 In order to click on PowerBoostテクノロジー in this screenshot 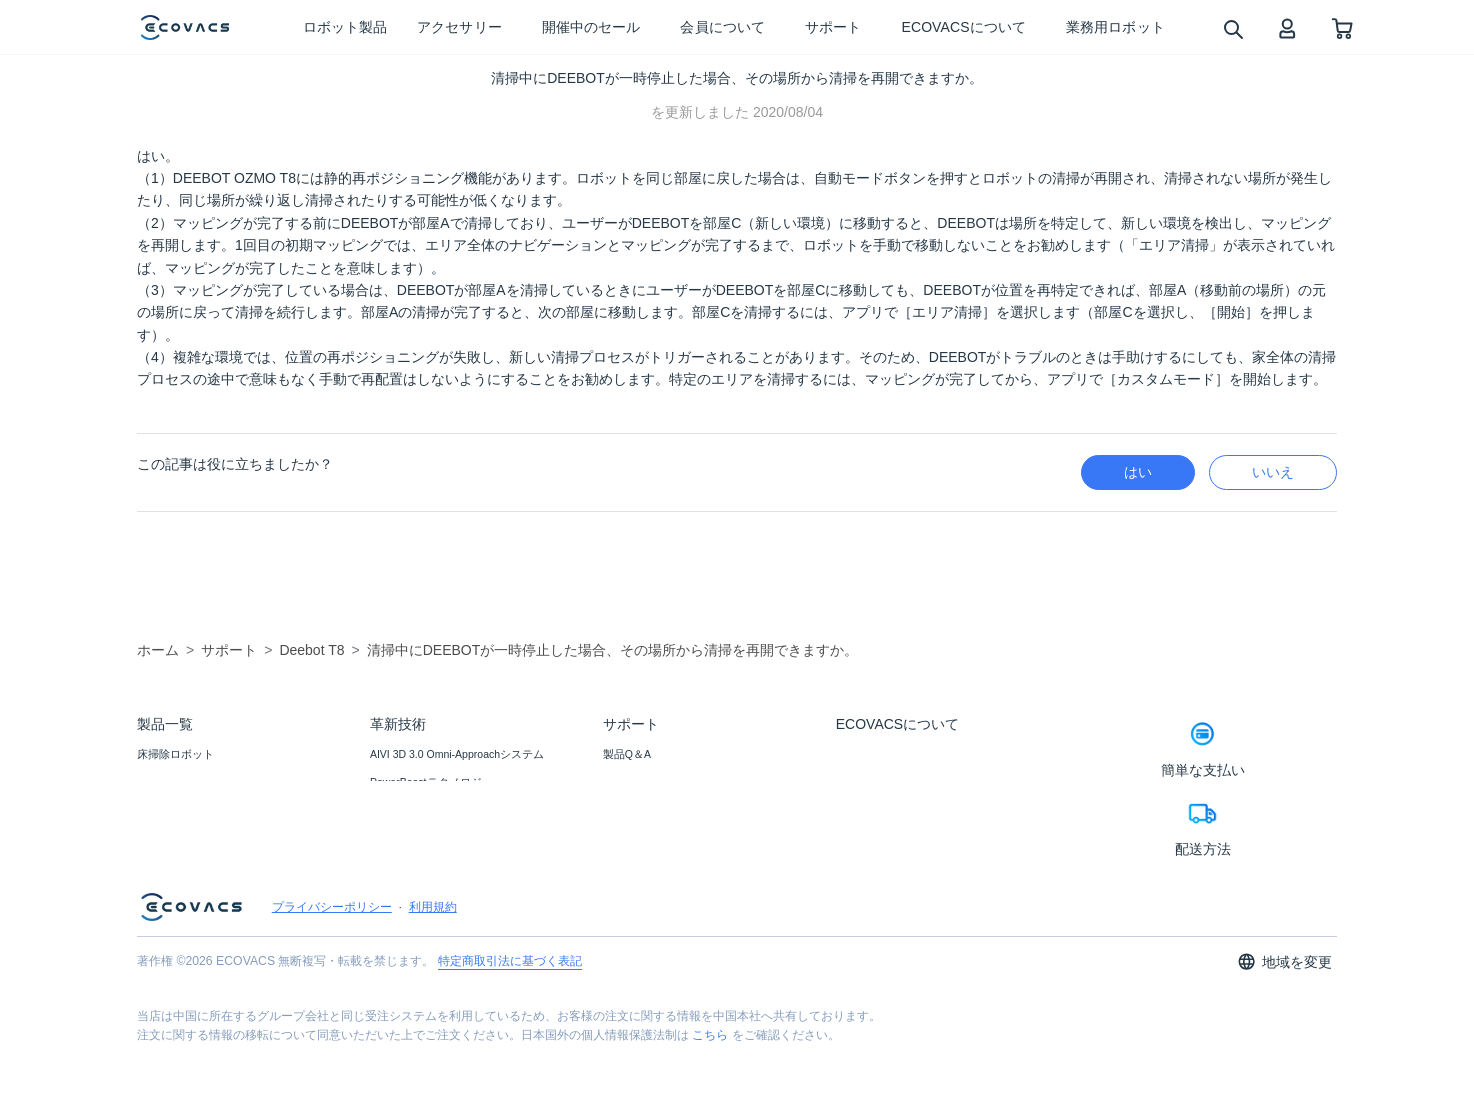, I will do `click(431, 782)`.